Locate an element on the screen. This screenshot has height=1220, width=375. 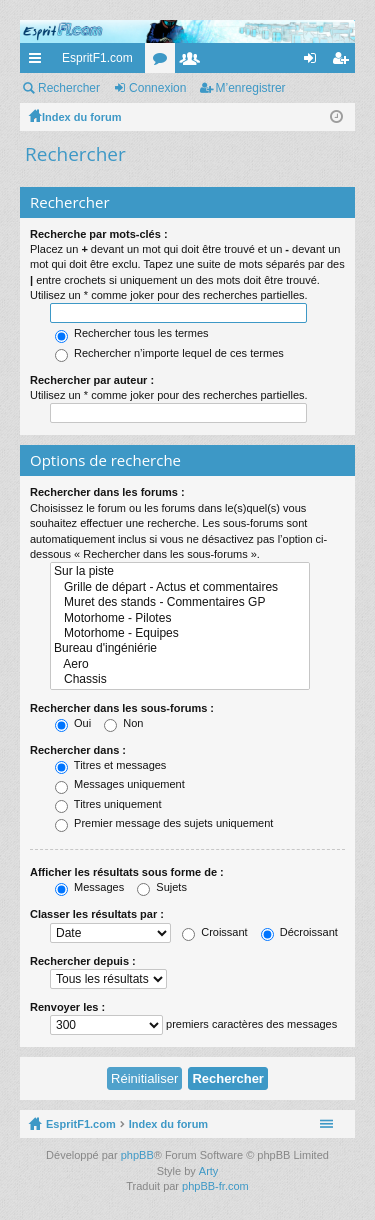
Décroissant is located at coordinates (299, 932).